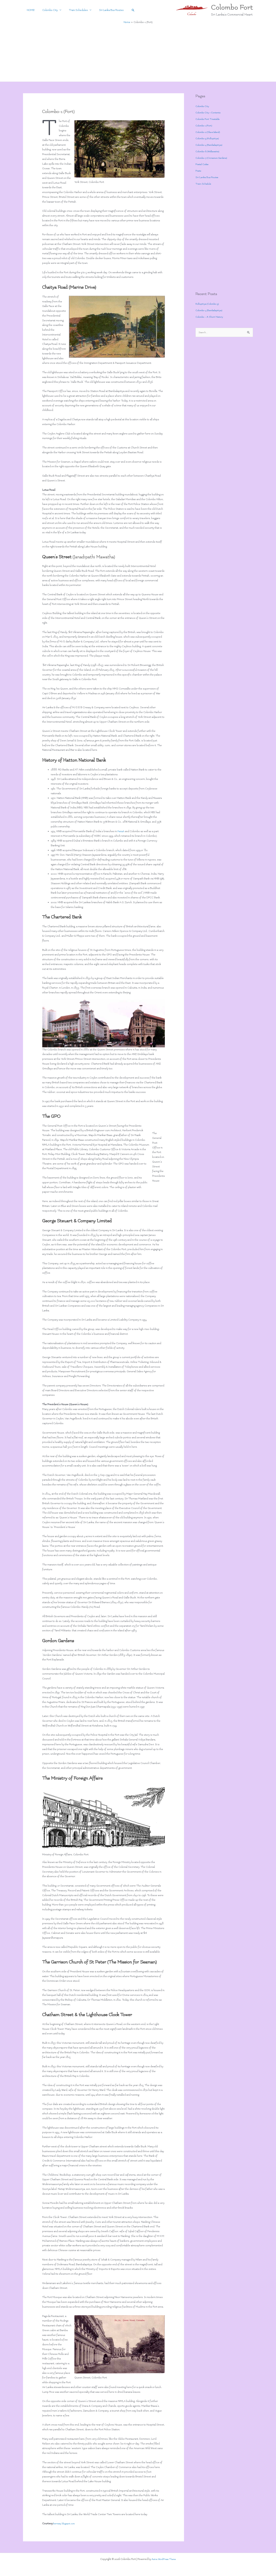  What do you see at coordinates (138, 53) in the screenshot?
I see `[Advertisement]` at bounding box center [138, 53].